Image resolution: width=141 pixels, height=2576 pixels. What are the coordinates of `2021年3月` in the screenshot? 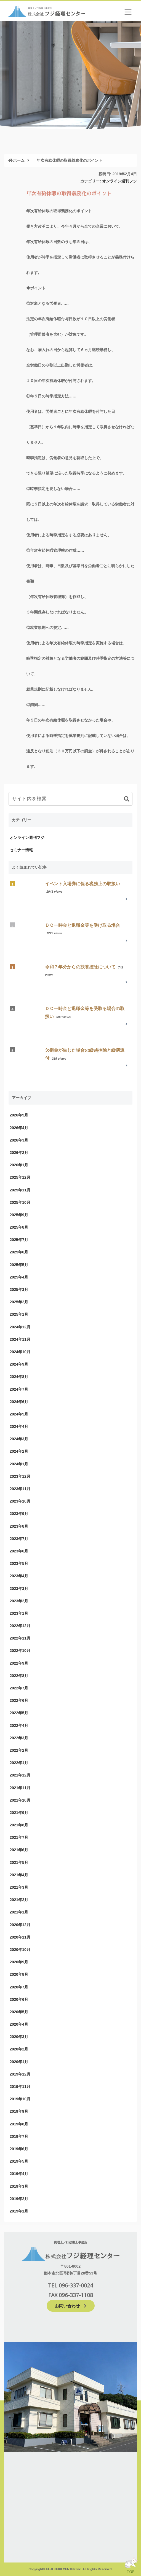 It's located at (19, 1887).